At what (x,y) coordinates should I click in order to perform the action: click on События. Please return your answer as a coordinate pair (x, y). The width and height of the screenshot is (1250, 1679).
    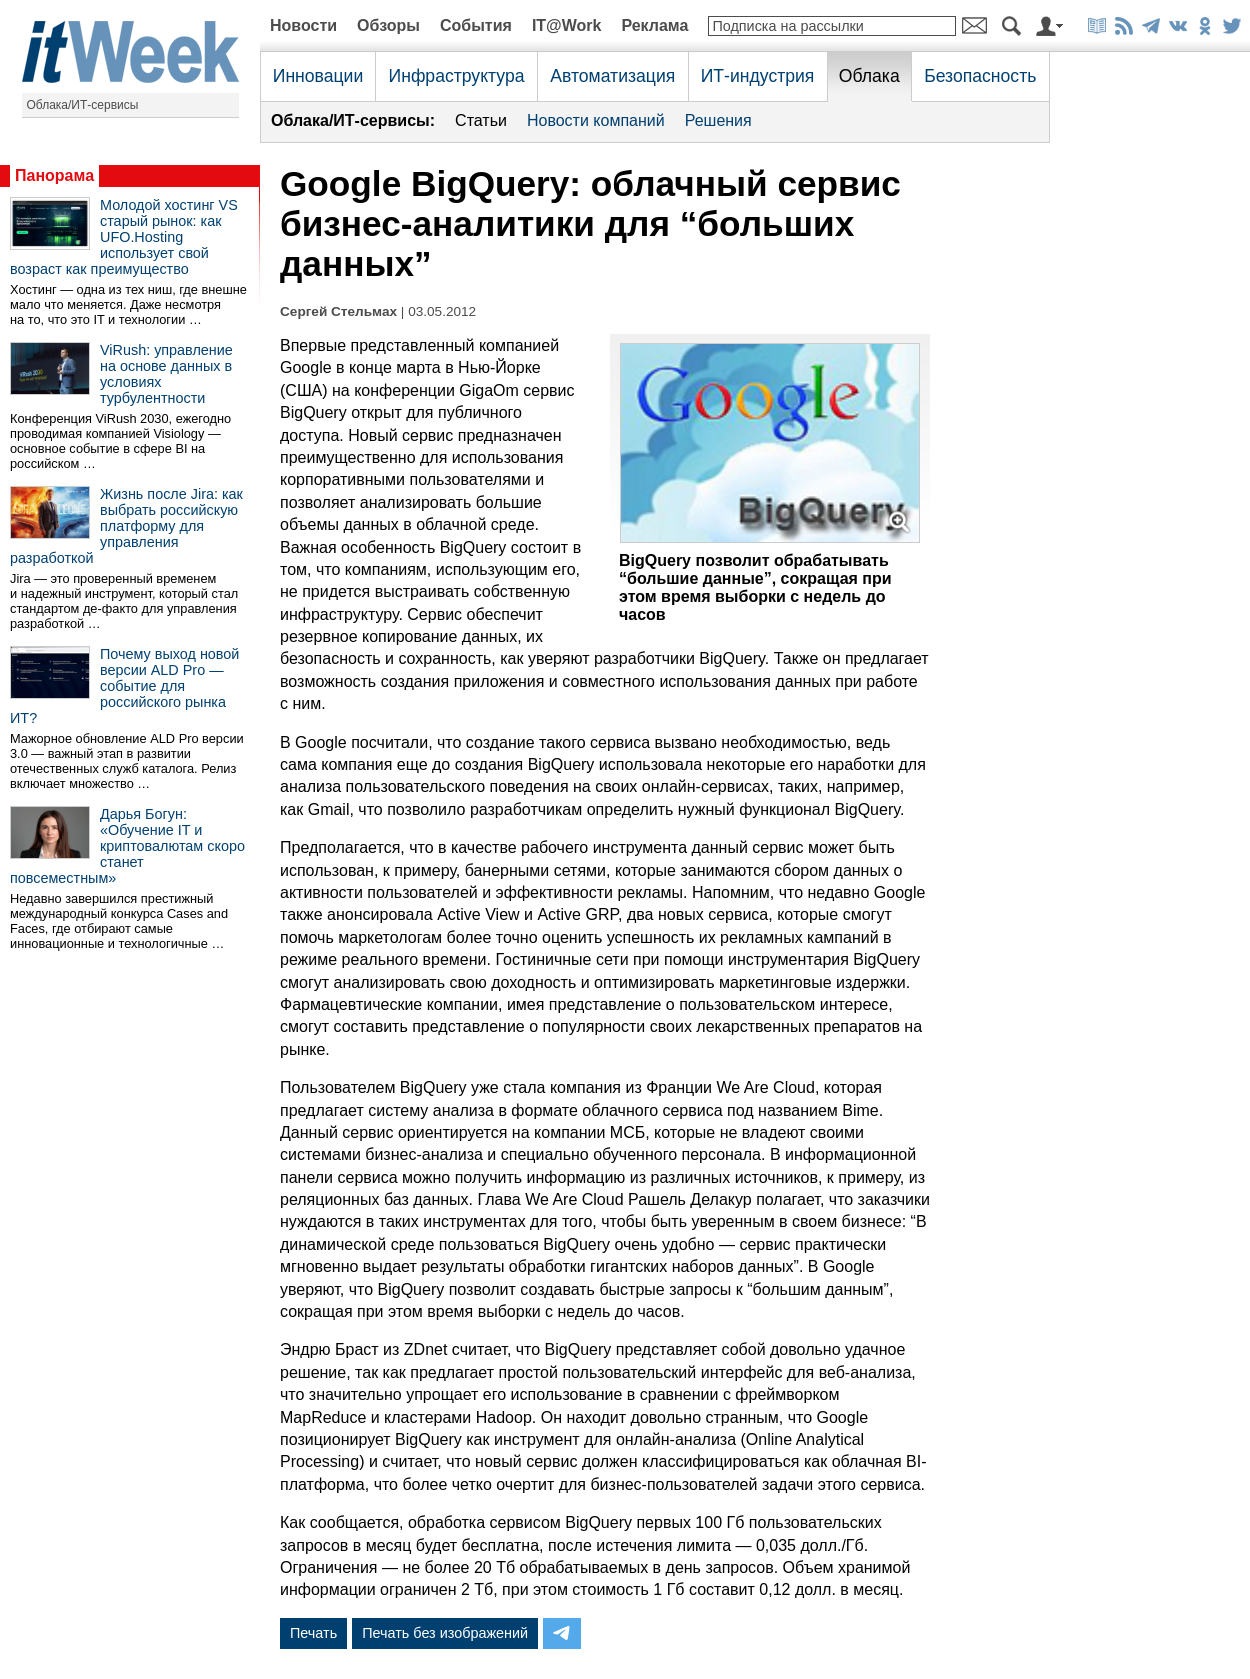
    Looking at the image, I should click on (476, 25).